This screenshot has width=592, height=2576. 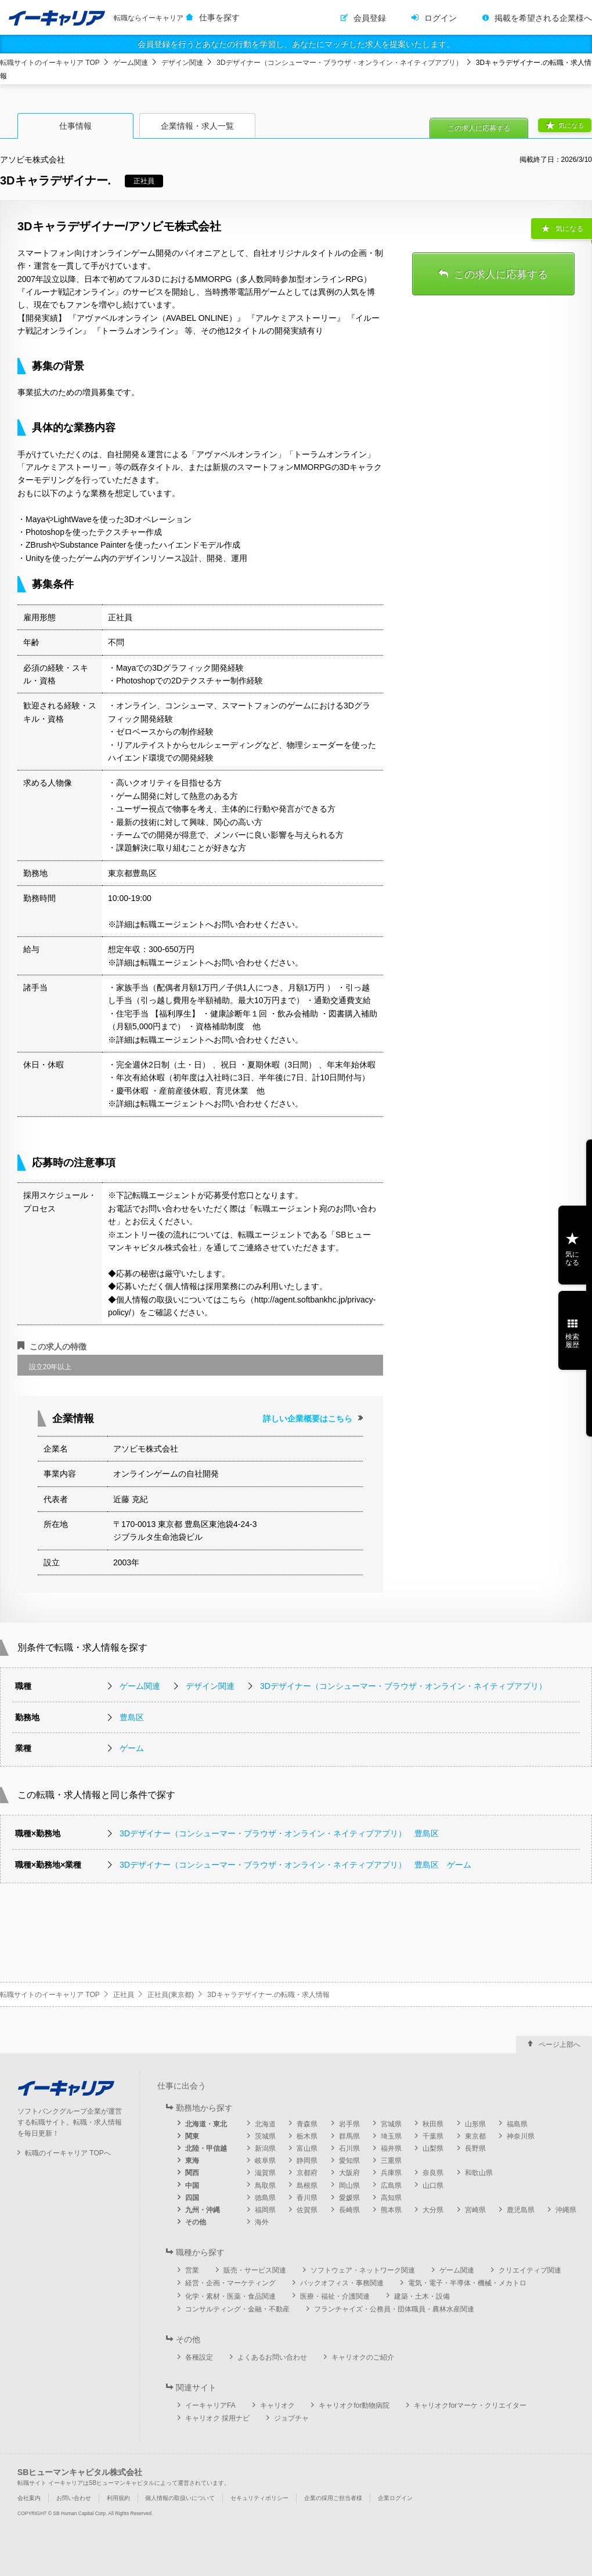 I want to click on 三重県, so click(x=391, y=2161).